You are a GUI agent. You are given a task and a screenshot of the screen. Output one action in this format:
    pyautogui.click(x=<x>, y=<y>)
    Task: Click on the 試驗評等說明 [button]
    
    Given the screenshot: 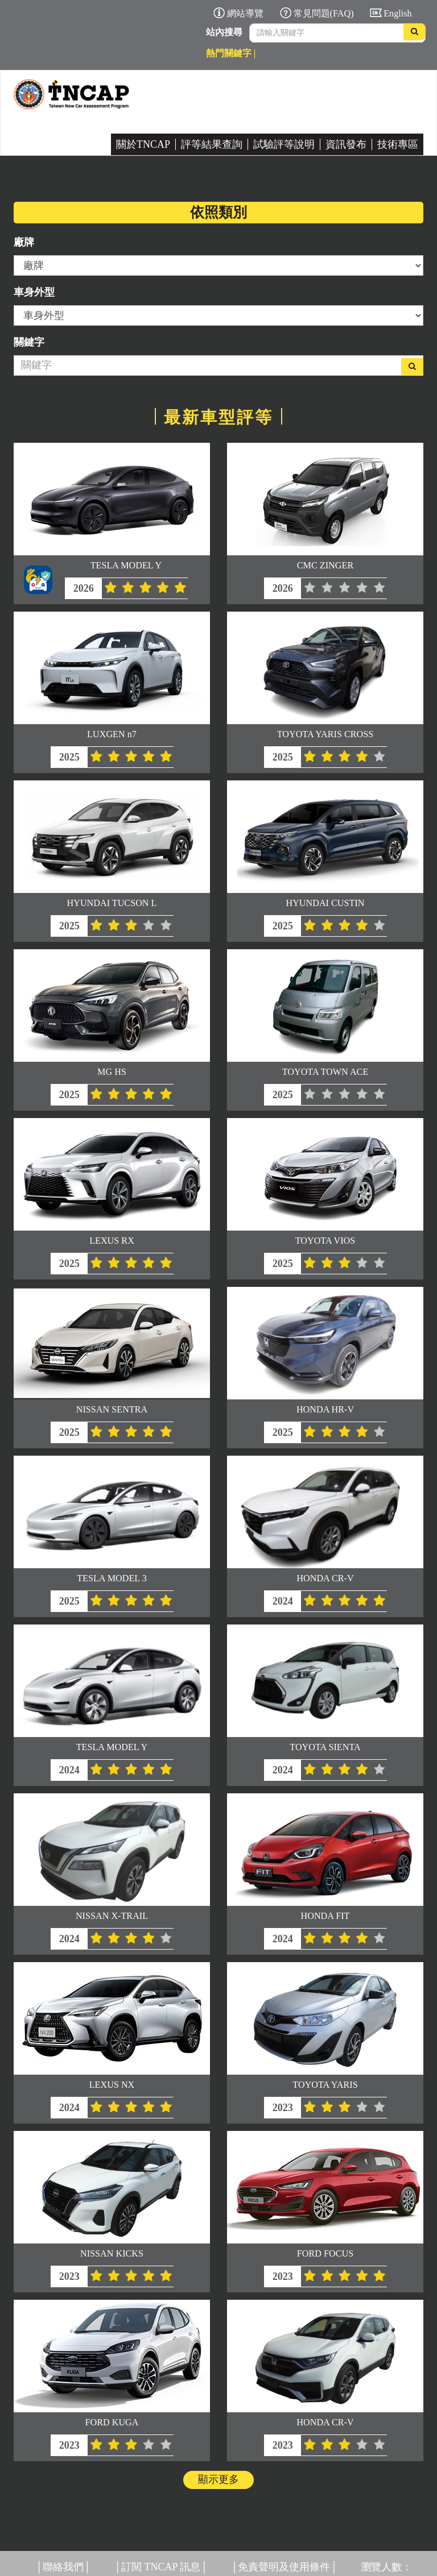 What is the action you would take?
    pyautogui.click(x=284, y=144)
    